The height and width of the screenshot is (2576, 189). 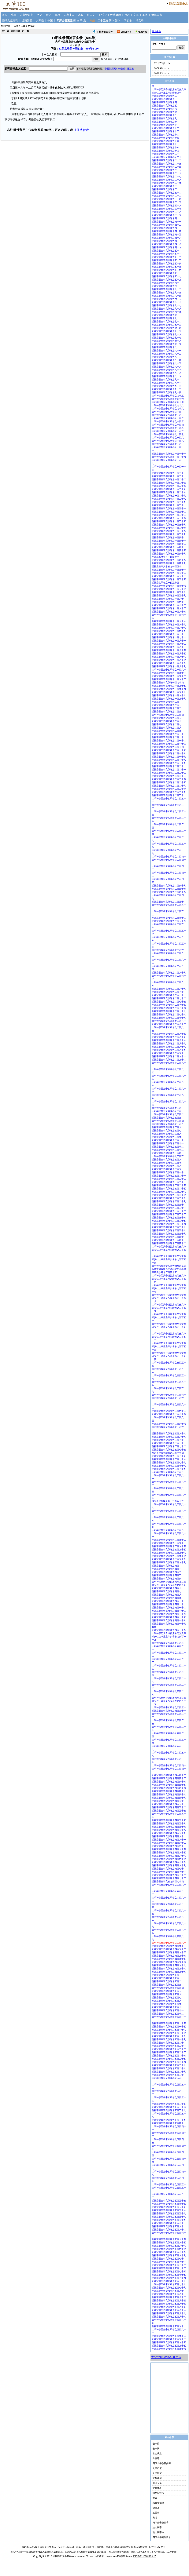 I want to click on 明神宗显皇帝实录卷之二百七十九, so click(x=169, y=1017).